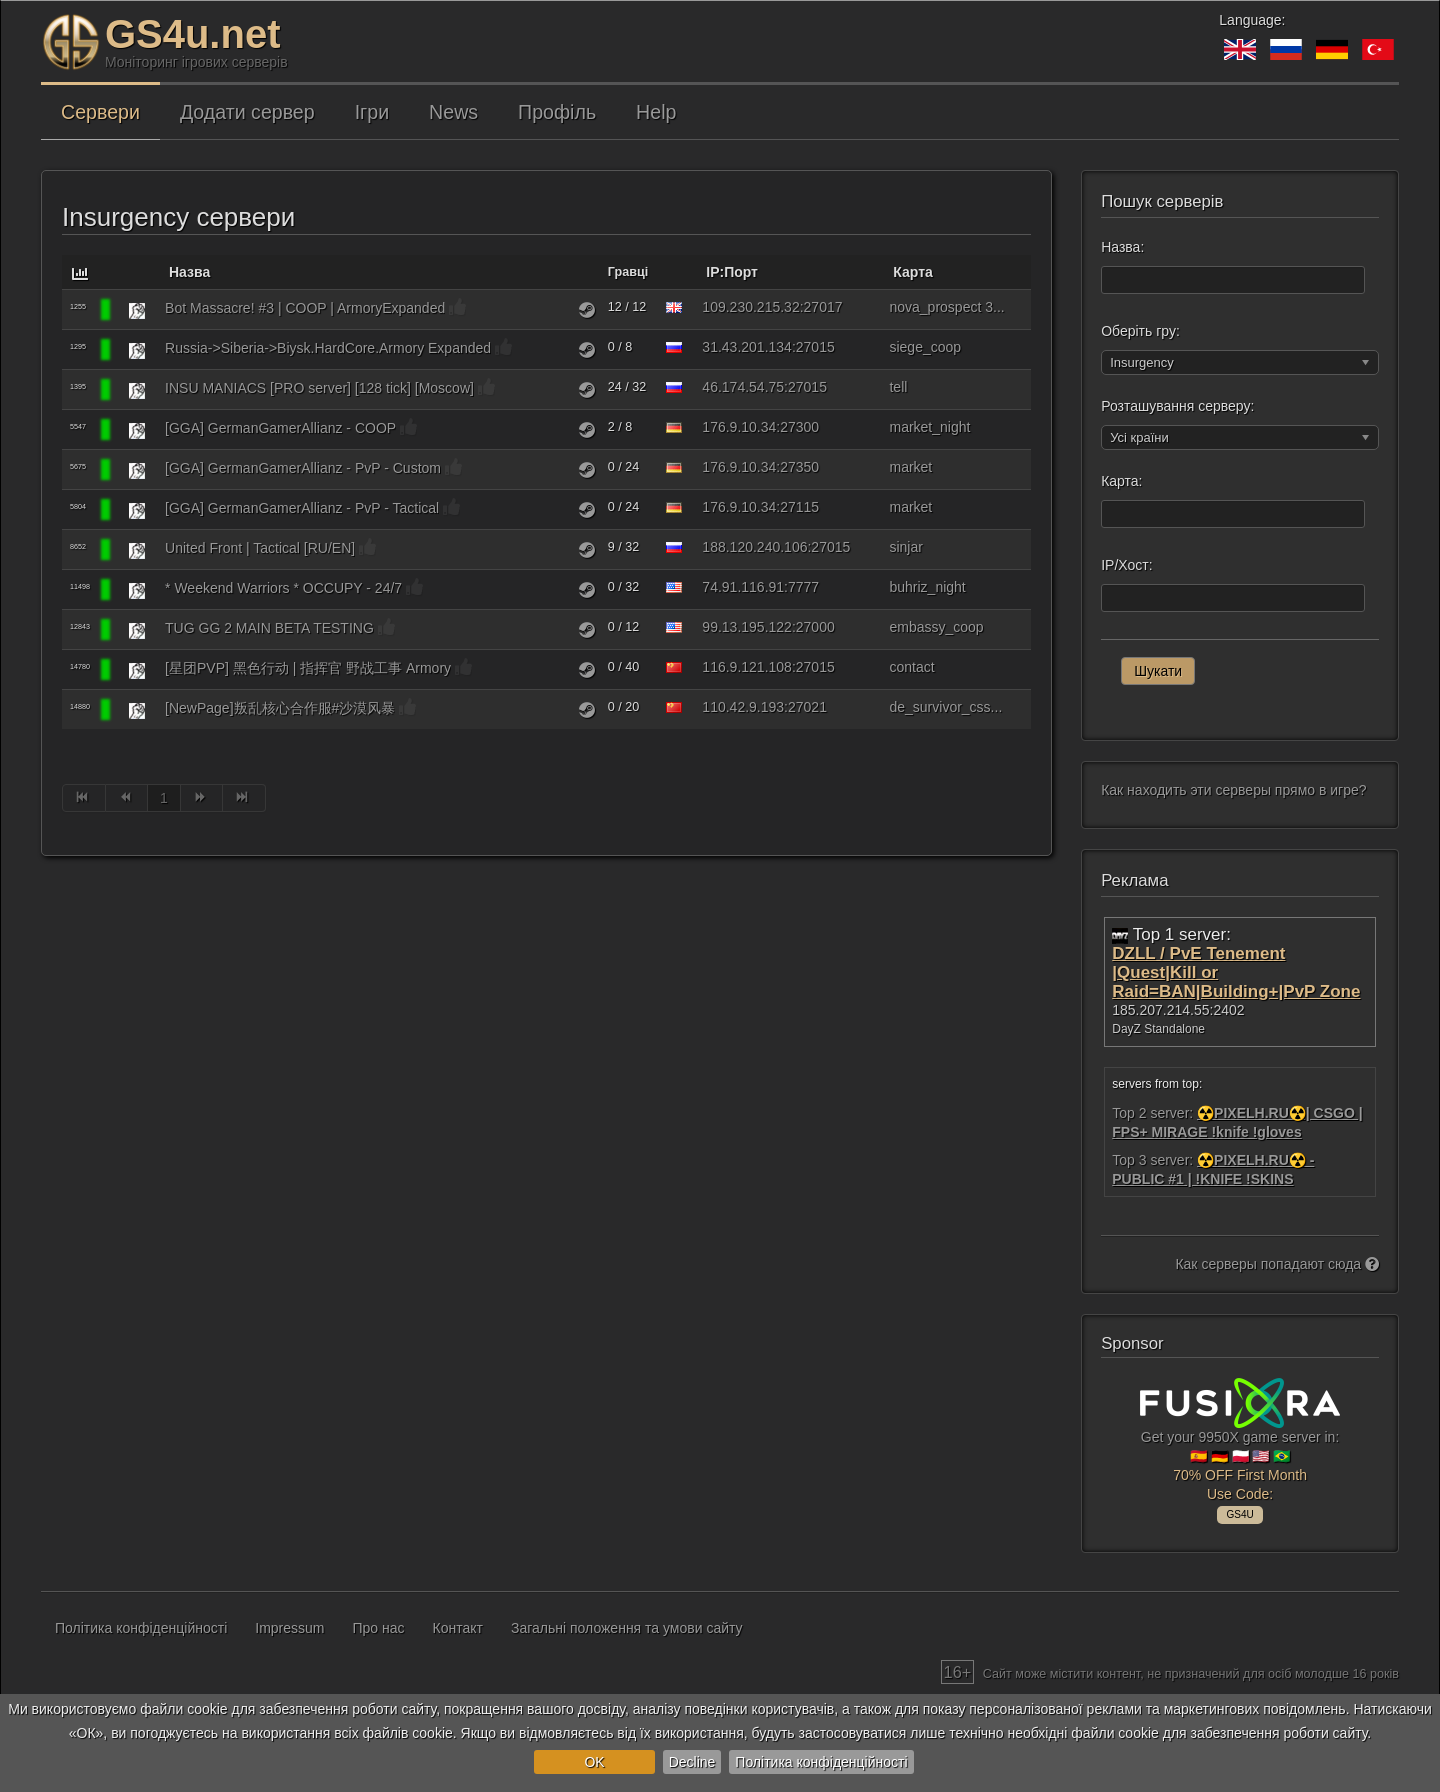 The width and height of the screenshot is (1440, 1792). I want to click on Russia->Siberia->Biysk.HardCore.Armory Expanded, so click(328, 348).